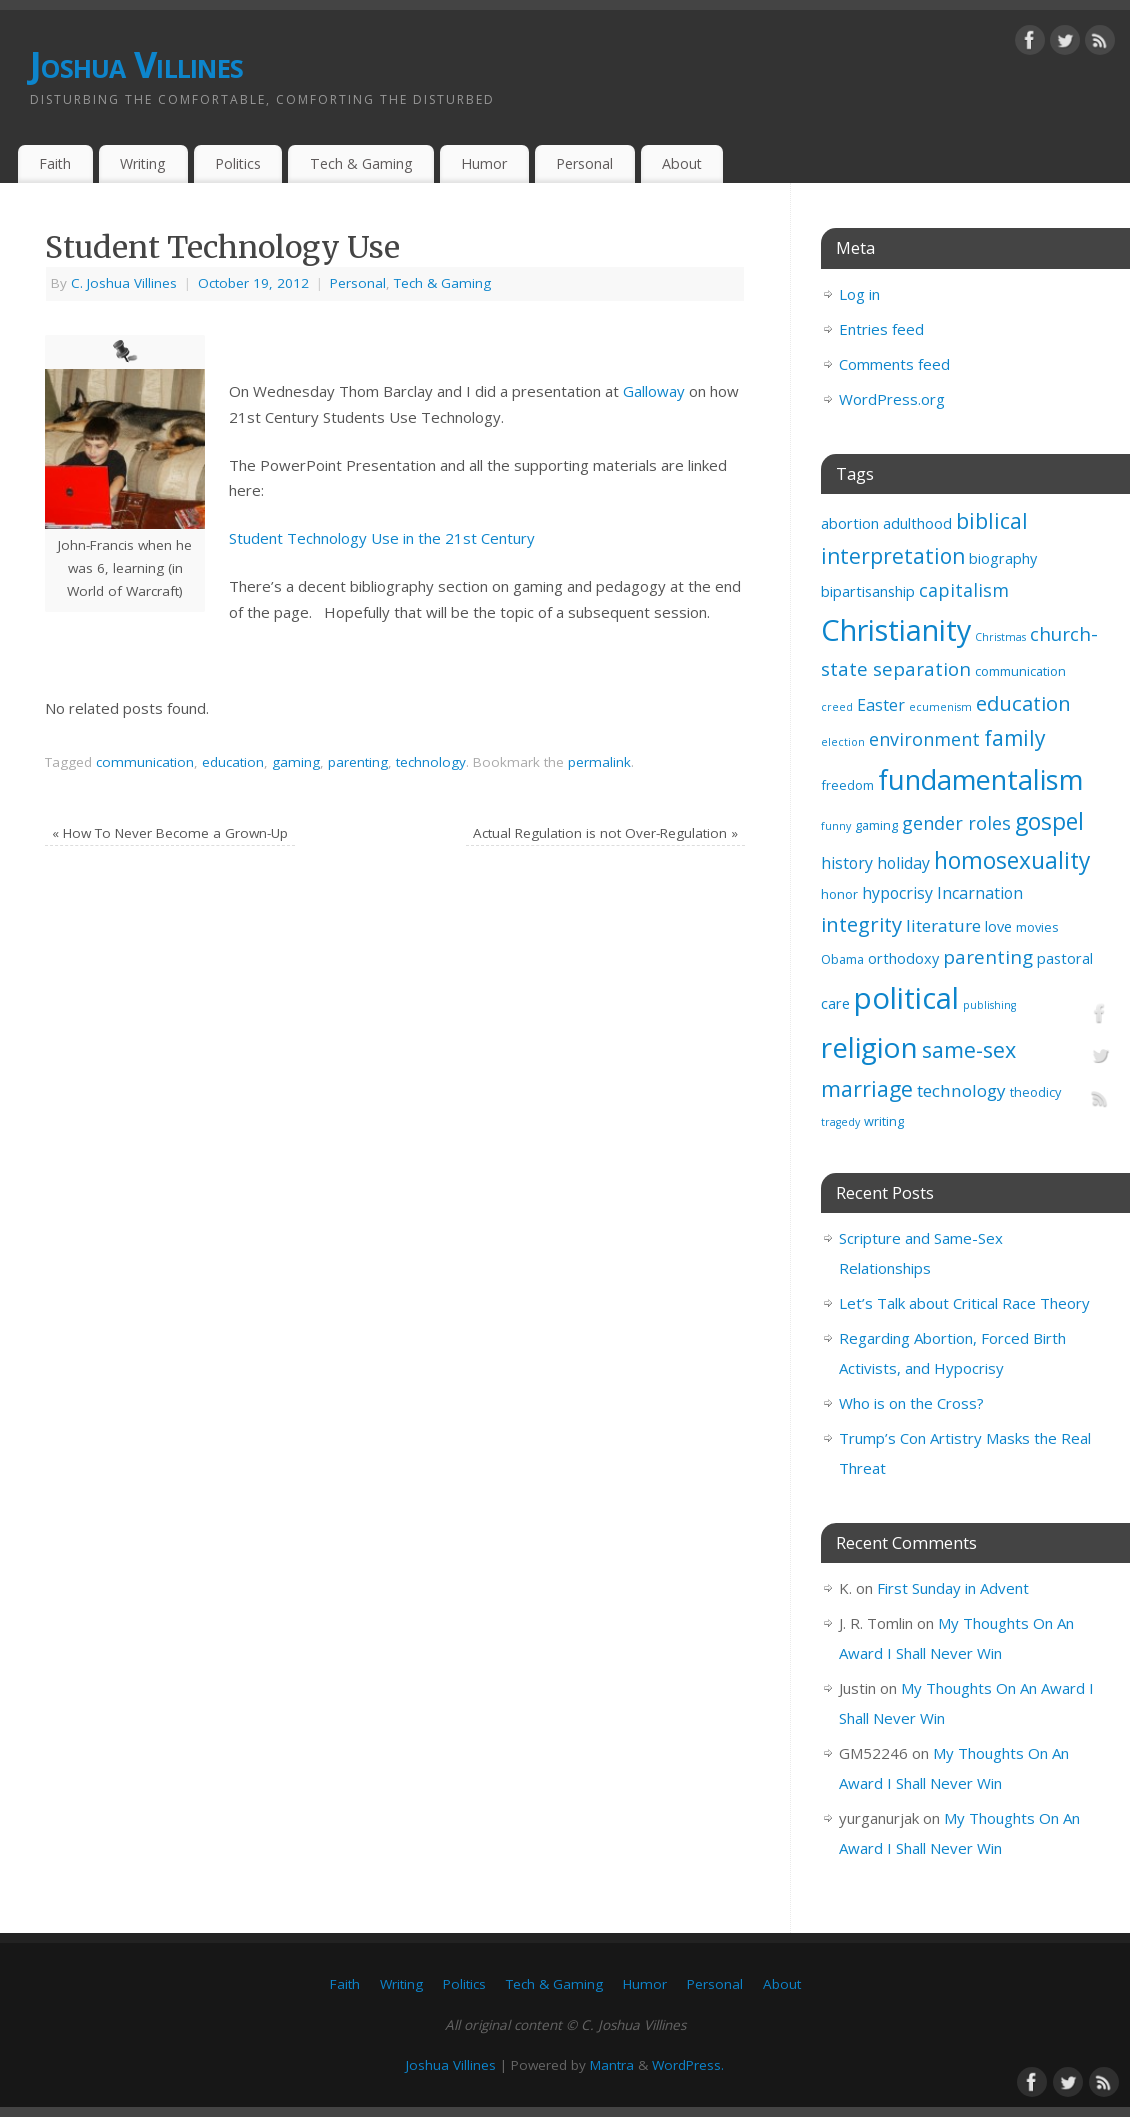 The image size is (1130, 2117). I want to click on publishing [publishing (2 items)], so click(989, 1005).